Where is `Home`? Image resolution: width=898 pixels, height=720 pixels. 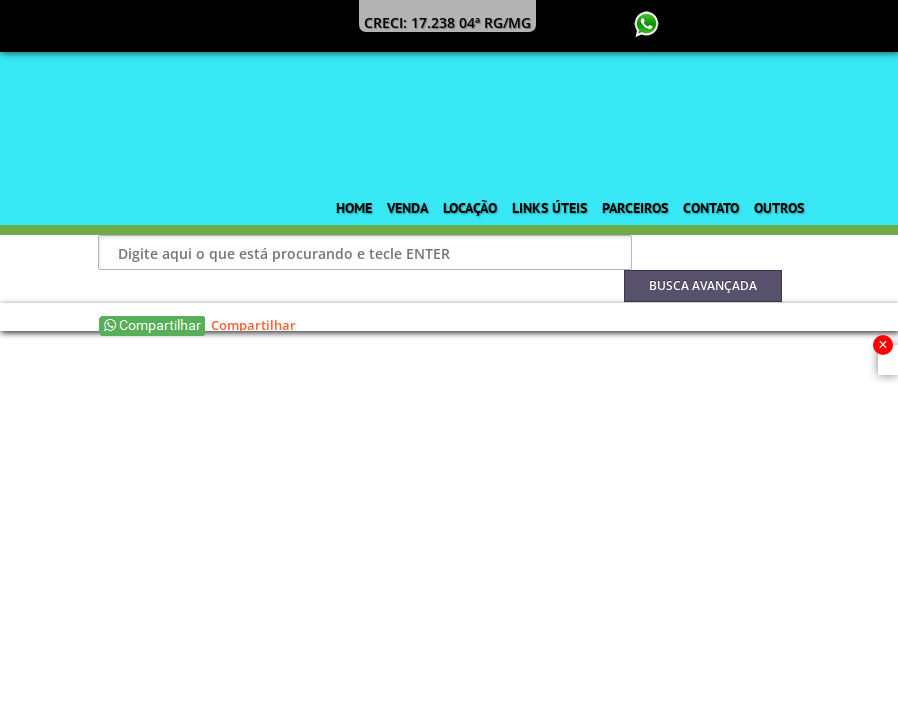 Home is located at coordinates (354, 208).